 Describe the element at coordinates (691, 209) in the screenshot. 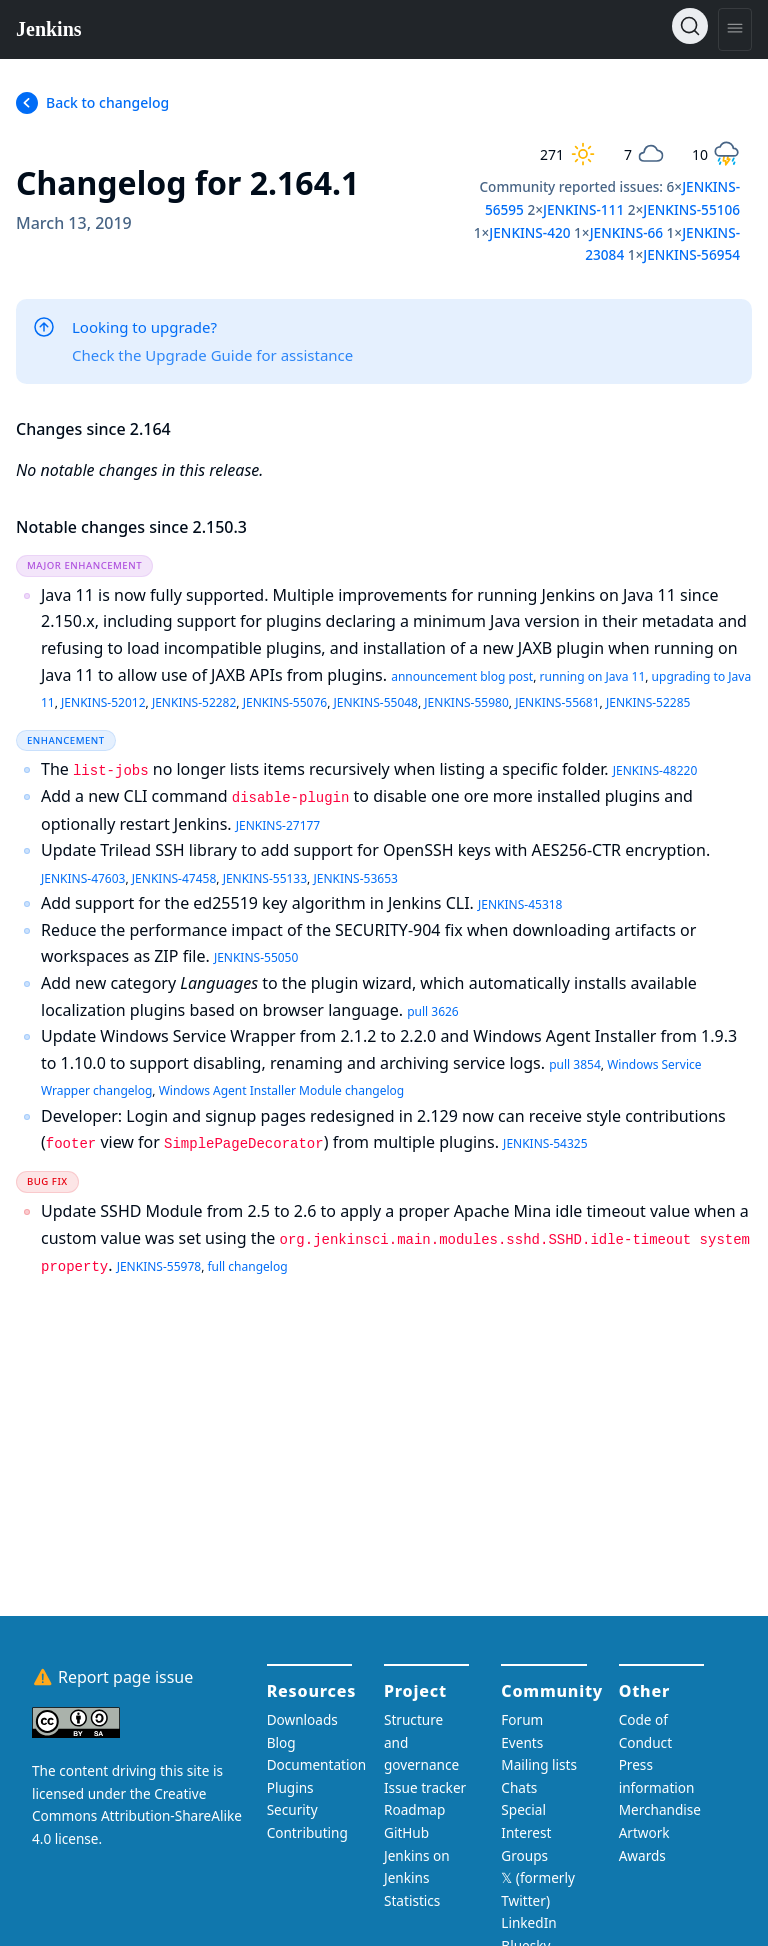

I see `JENKINS-55106` at that location.